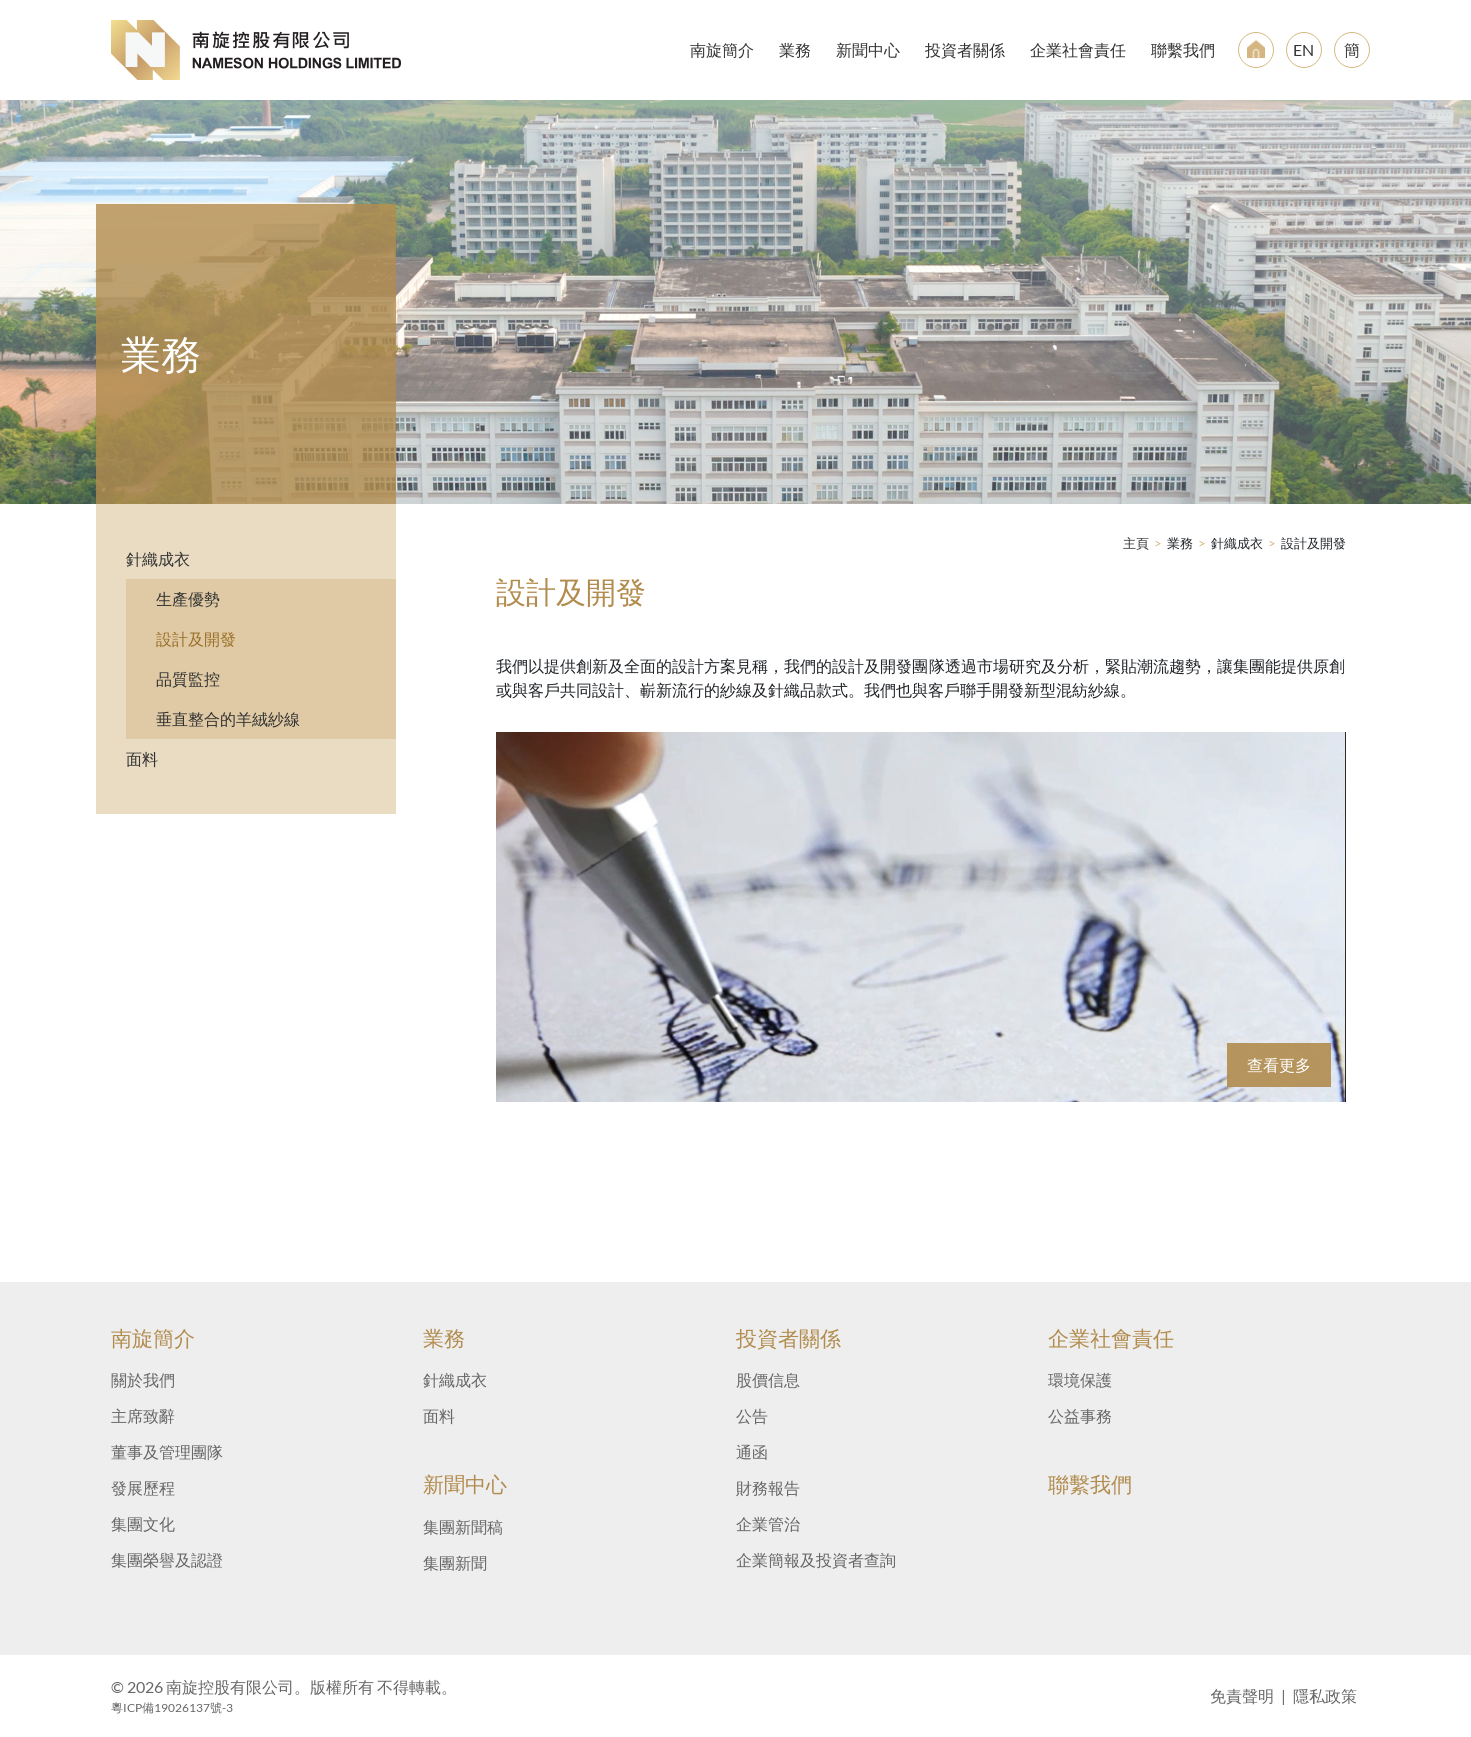 The image size is (1471, 1737). I want to click on 業務, so click(795, 49).